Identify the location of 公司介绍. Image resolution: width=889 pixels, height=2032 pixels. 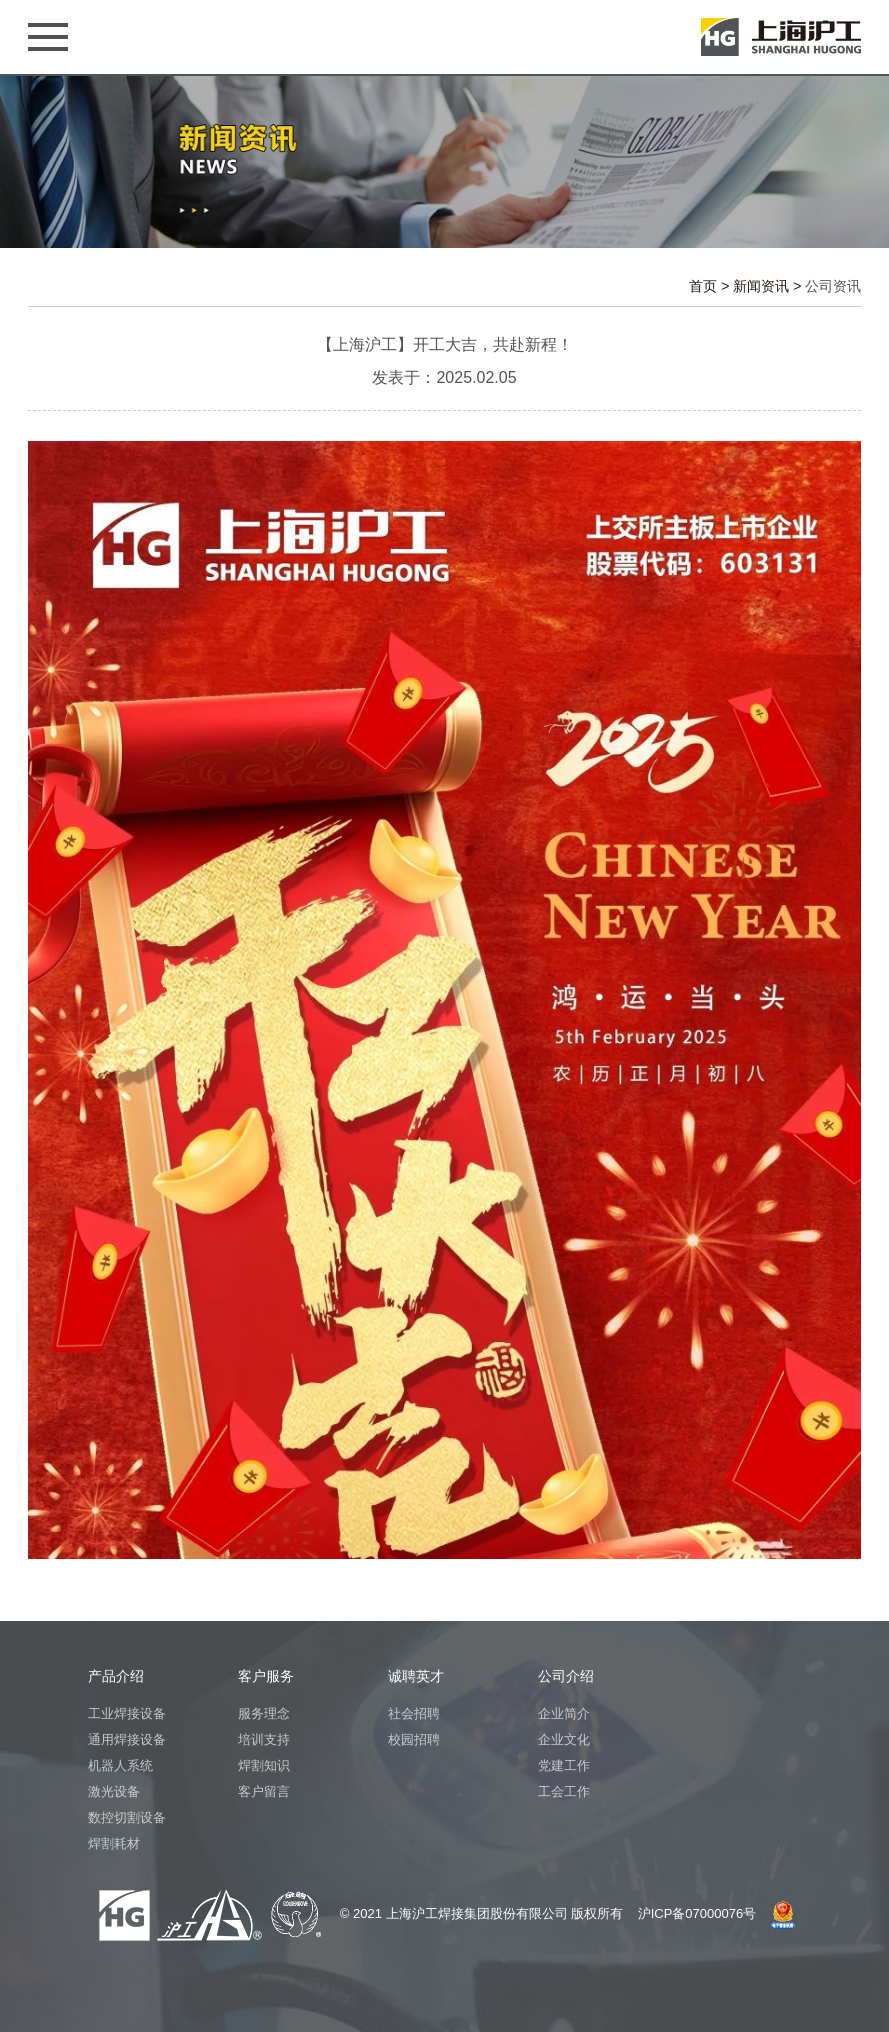
(566, 1676).